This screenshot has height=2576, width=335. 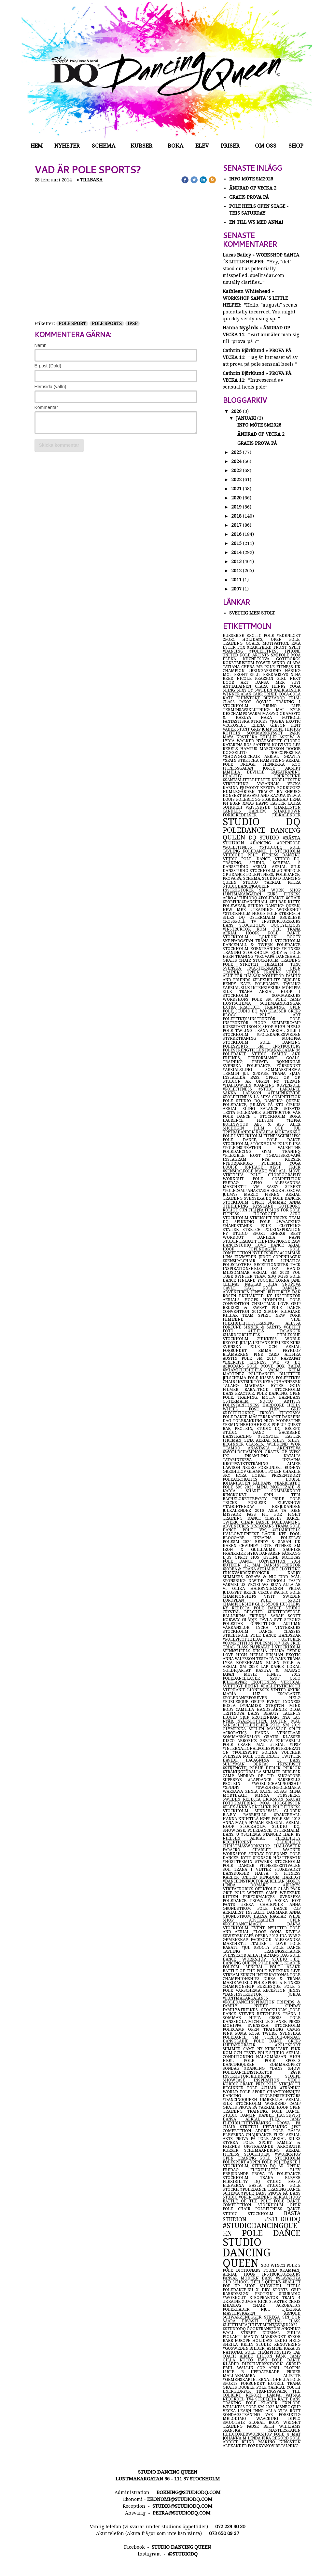 What do you see at coordinates (231, 917) in the screenshot?
I see `silks` at bounding box center [231, 917].